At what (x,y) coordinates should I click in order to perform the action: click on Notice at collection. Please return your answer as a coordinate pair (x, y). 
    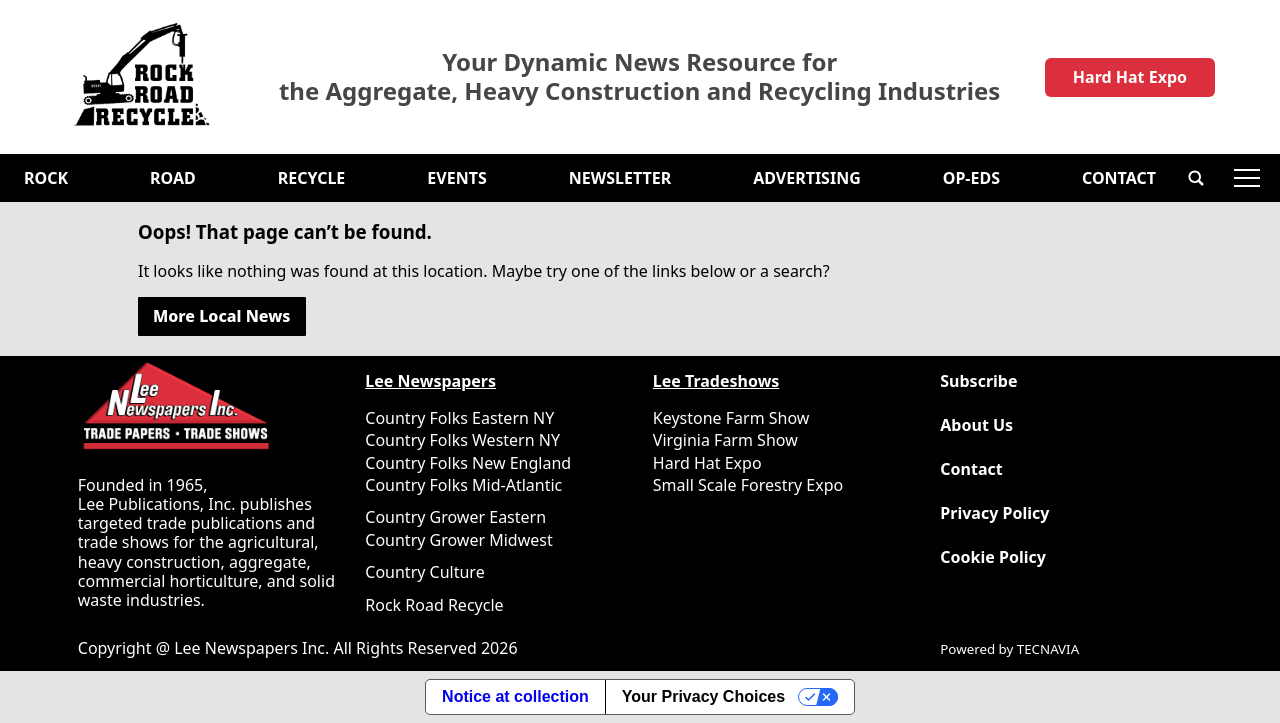
    Looking at the image, I should click on (515, 696).